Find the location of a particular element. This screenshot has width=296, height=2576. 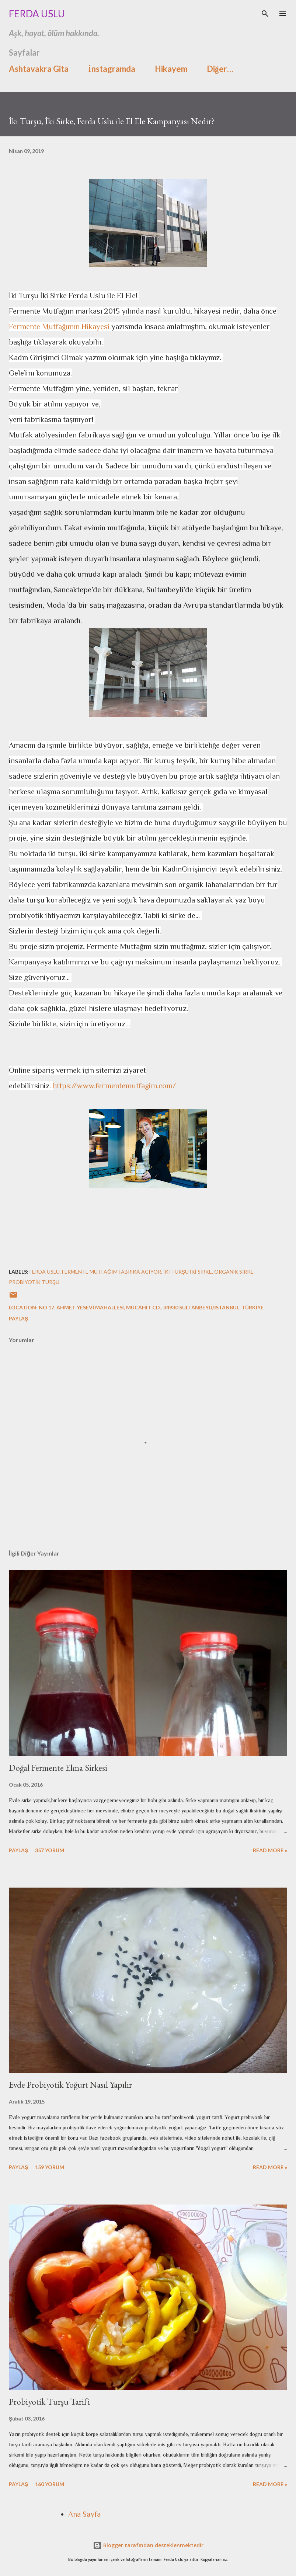

[Ara] is located at coordinates (265, 13).